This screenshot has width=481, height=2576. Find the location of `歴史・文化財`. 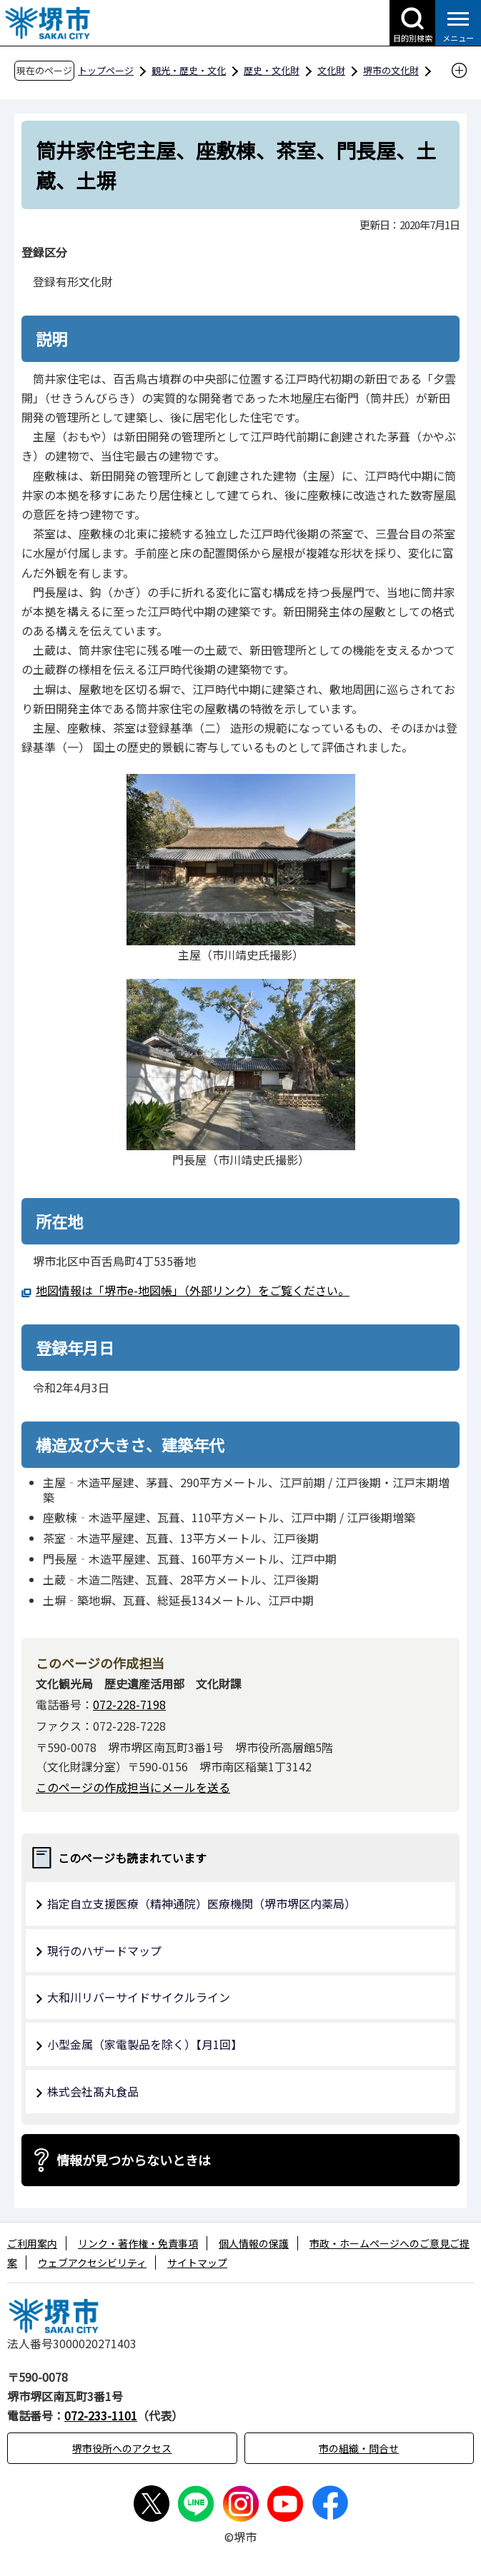

歴史・文化財 is located at coordinates (271, 70).